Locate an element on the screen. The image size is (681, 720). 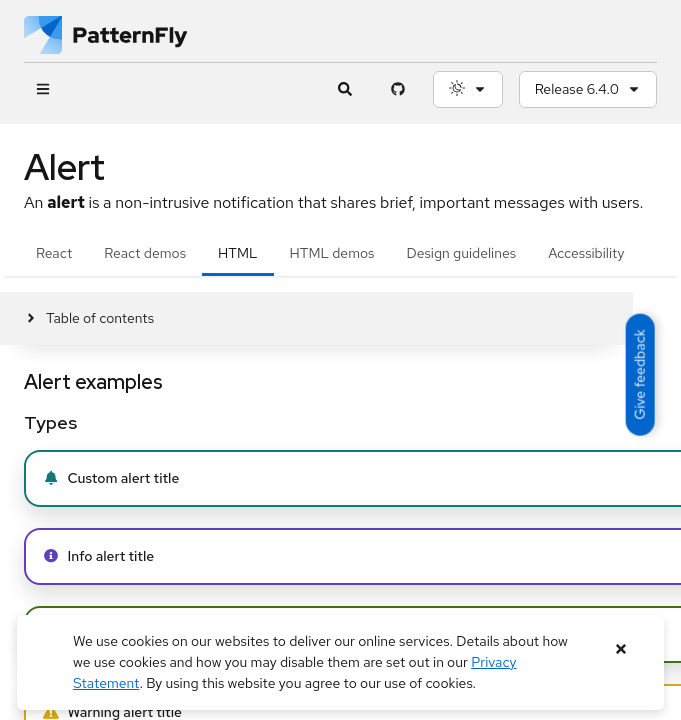
React demos is located at coordinates (145, 253).